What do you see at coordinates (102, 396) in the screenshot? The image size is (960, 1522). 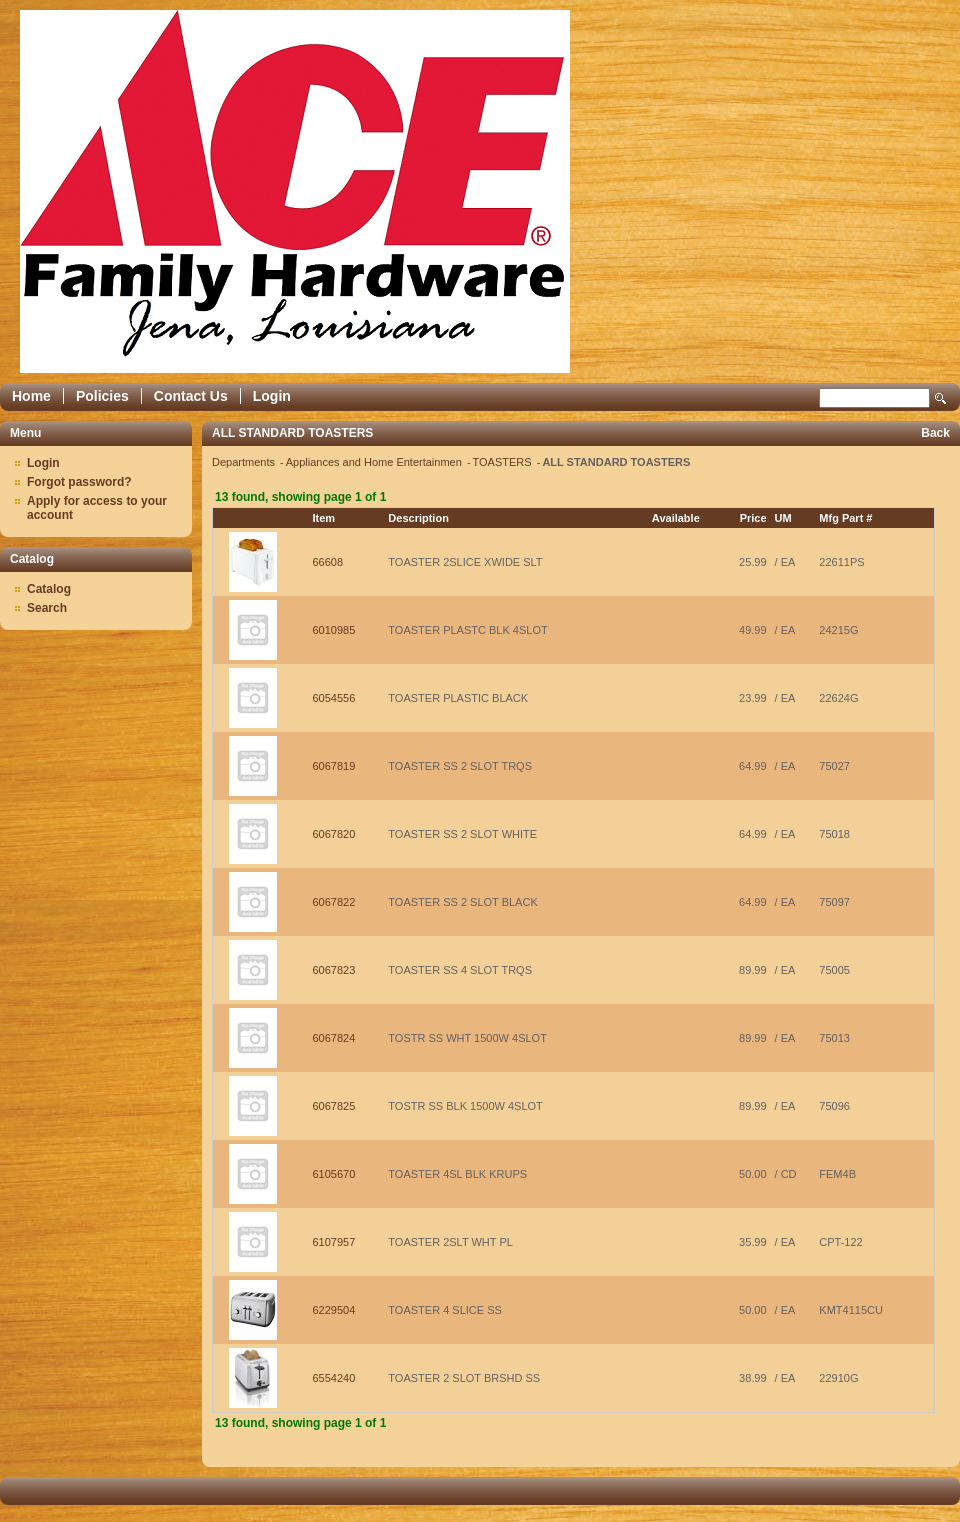 I see `Policies` at bounding box center [102, 396].